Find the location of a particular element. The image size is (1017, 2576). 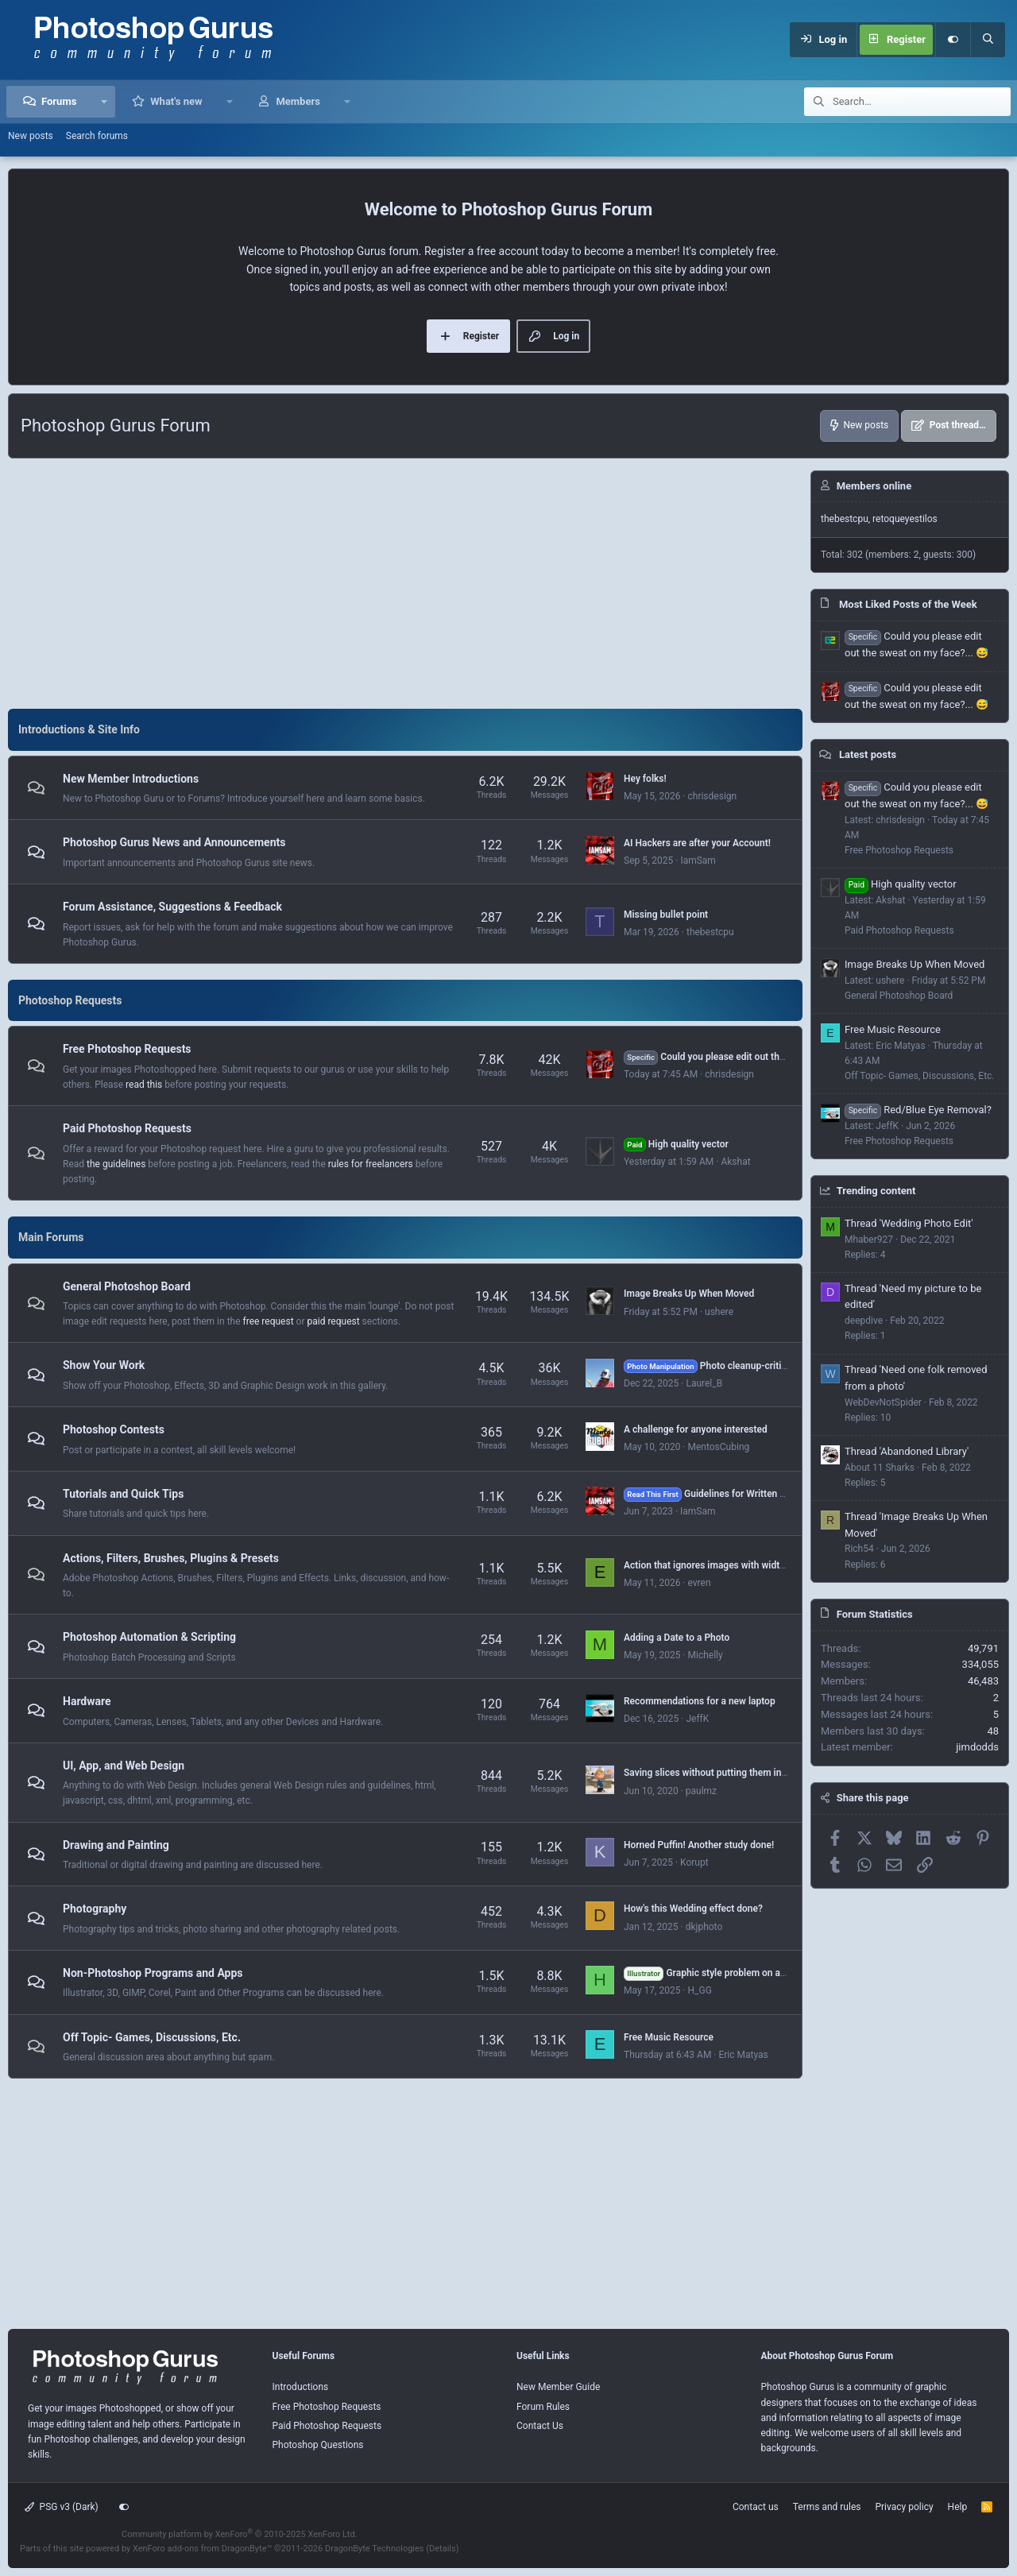

Community platform by XenForo is located at coordinates (240, 2534).